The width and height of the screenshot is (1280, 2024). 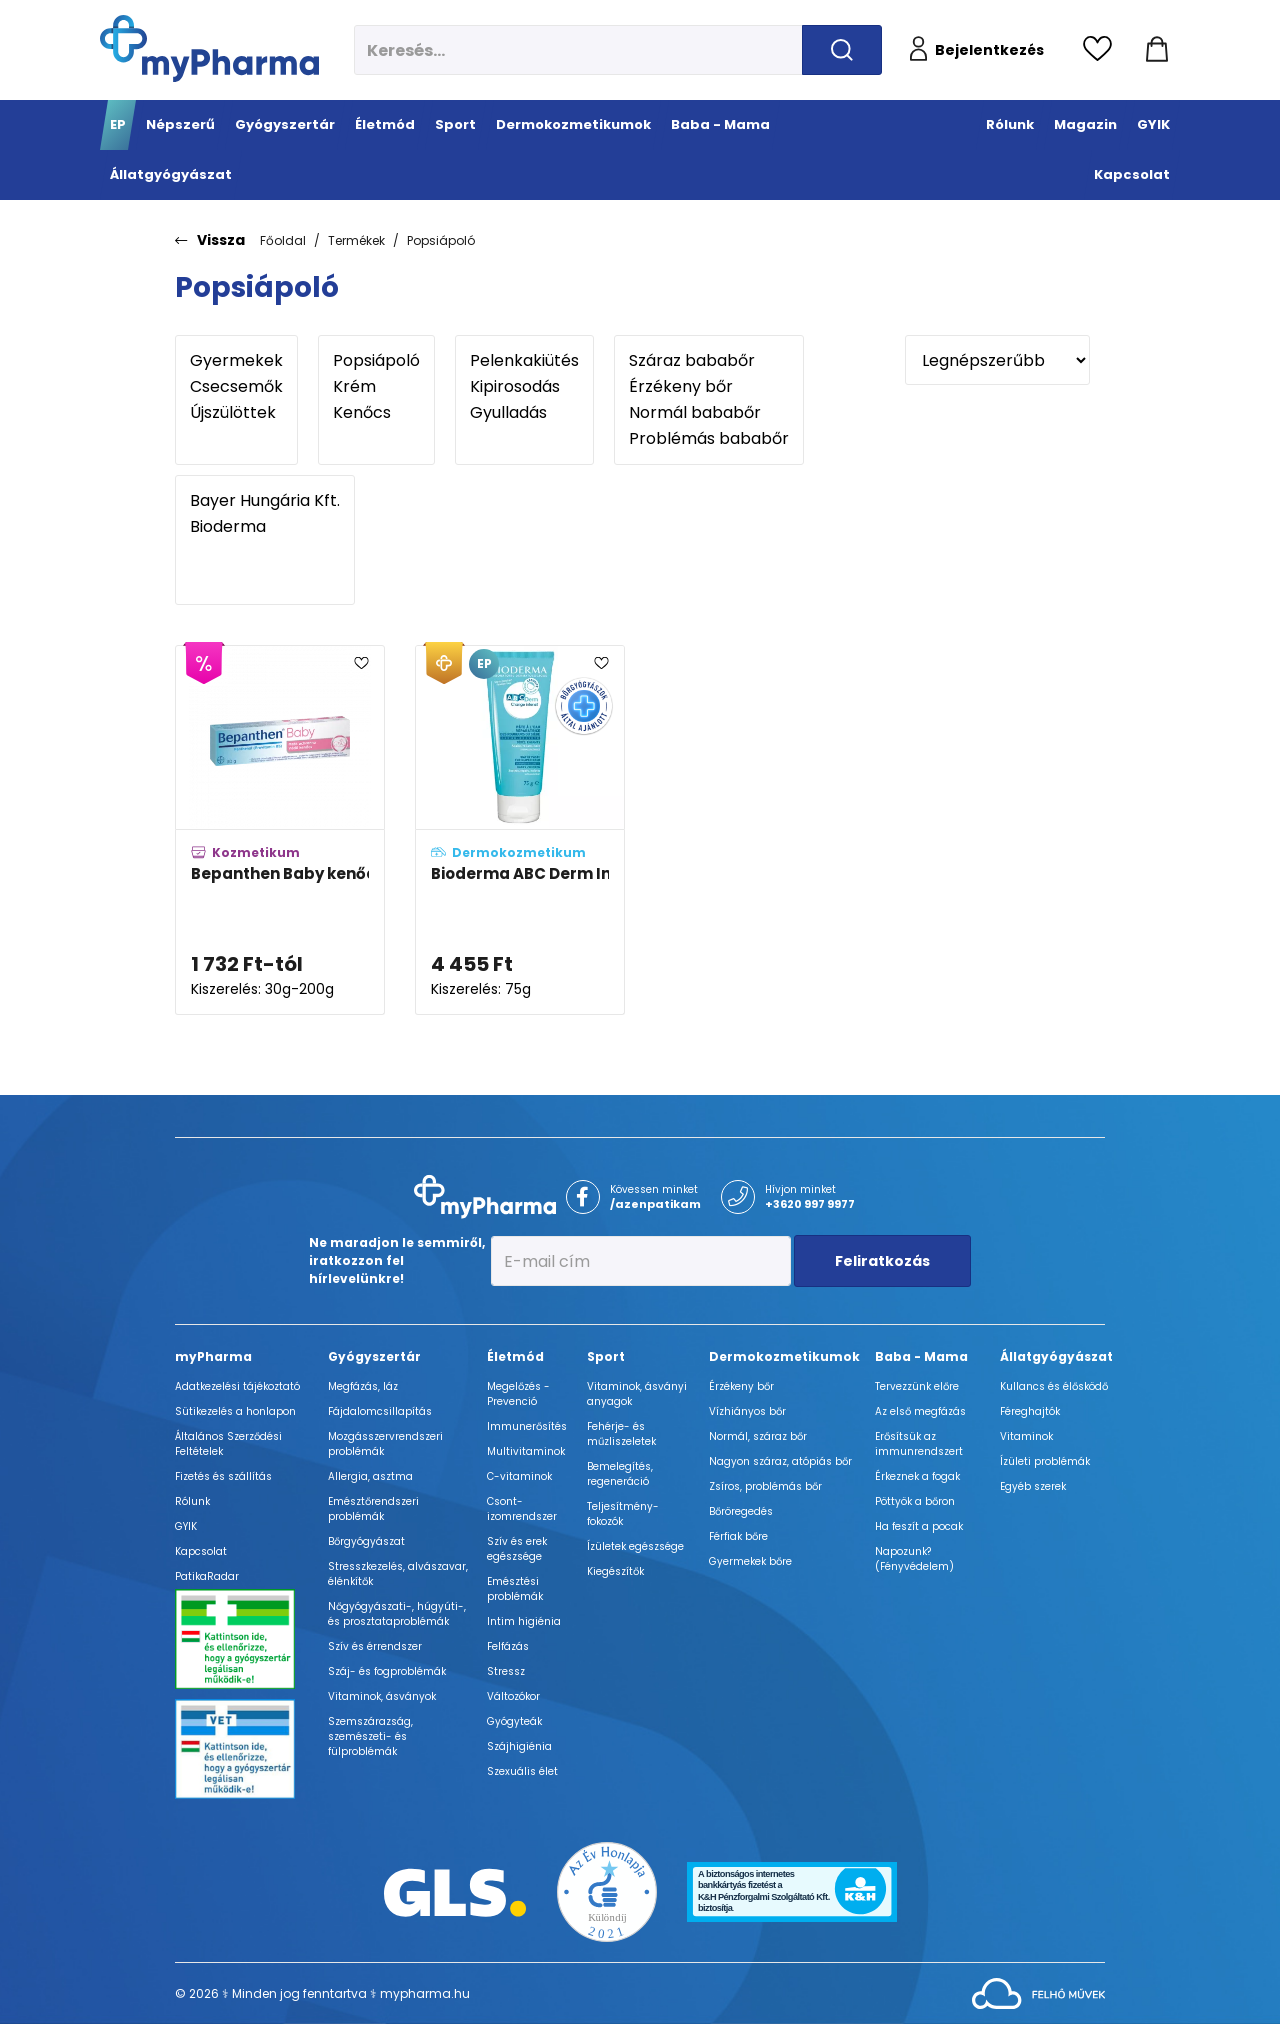 What do you see at coordinates (917, 1476) in the screenshot?
I see `Érkeznek a fogak` at bounding box center [917, 1476].